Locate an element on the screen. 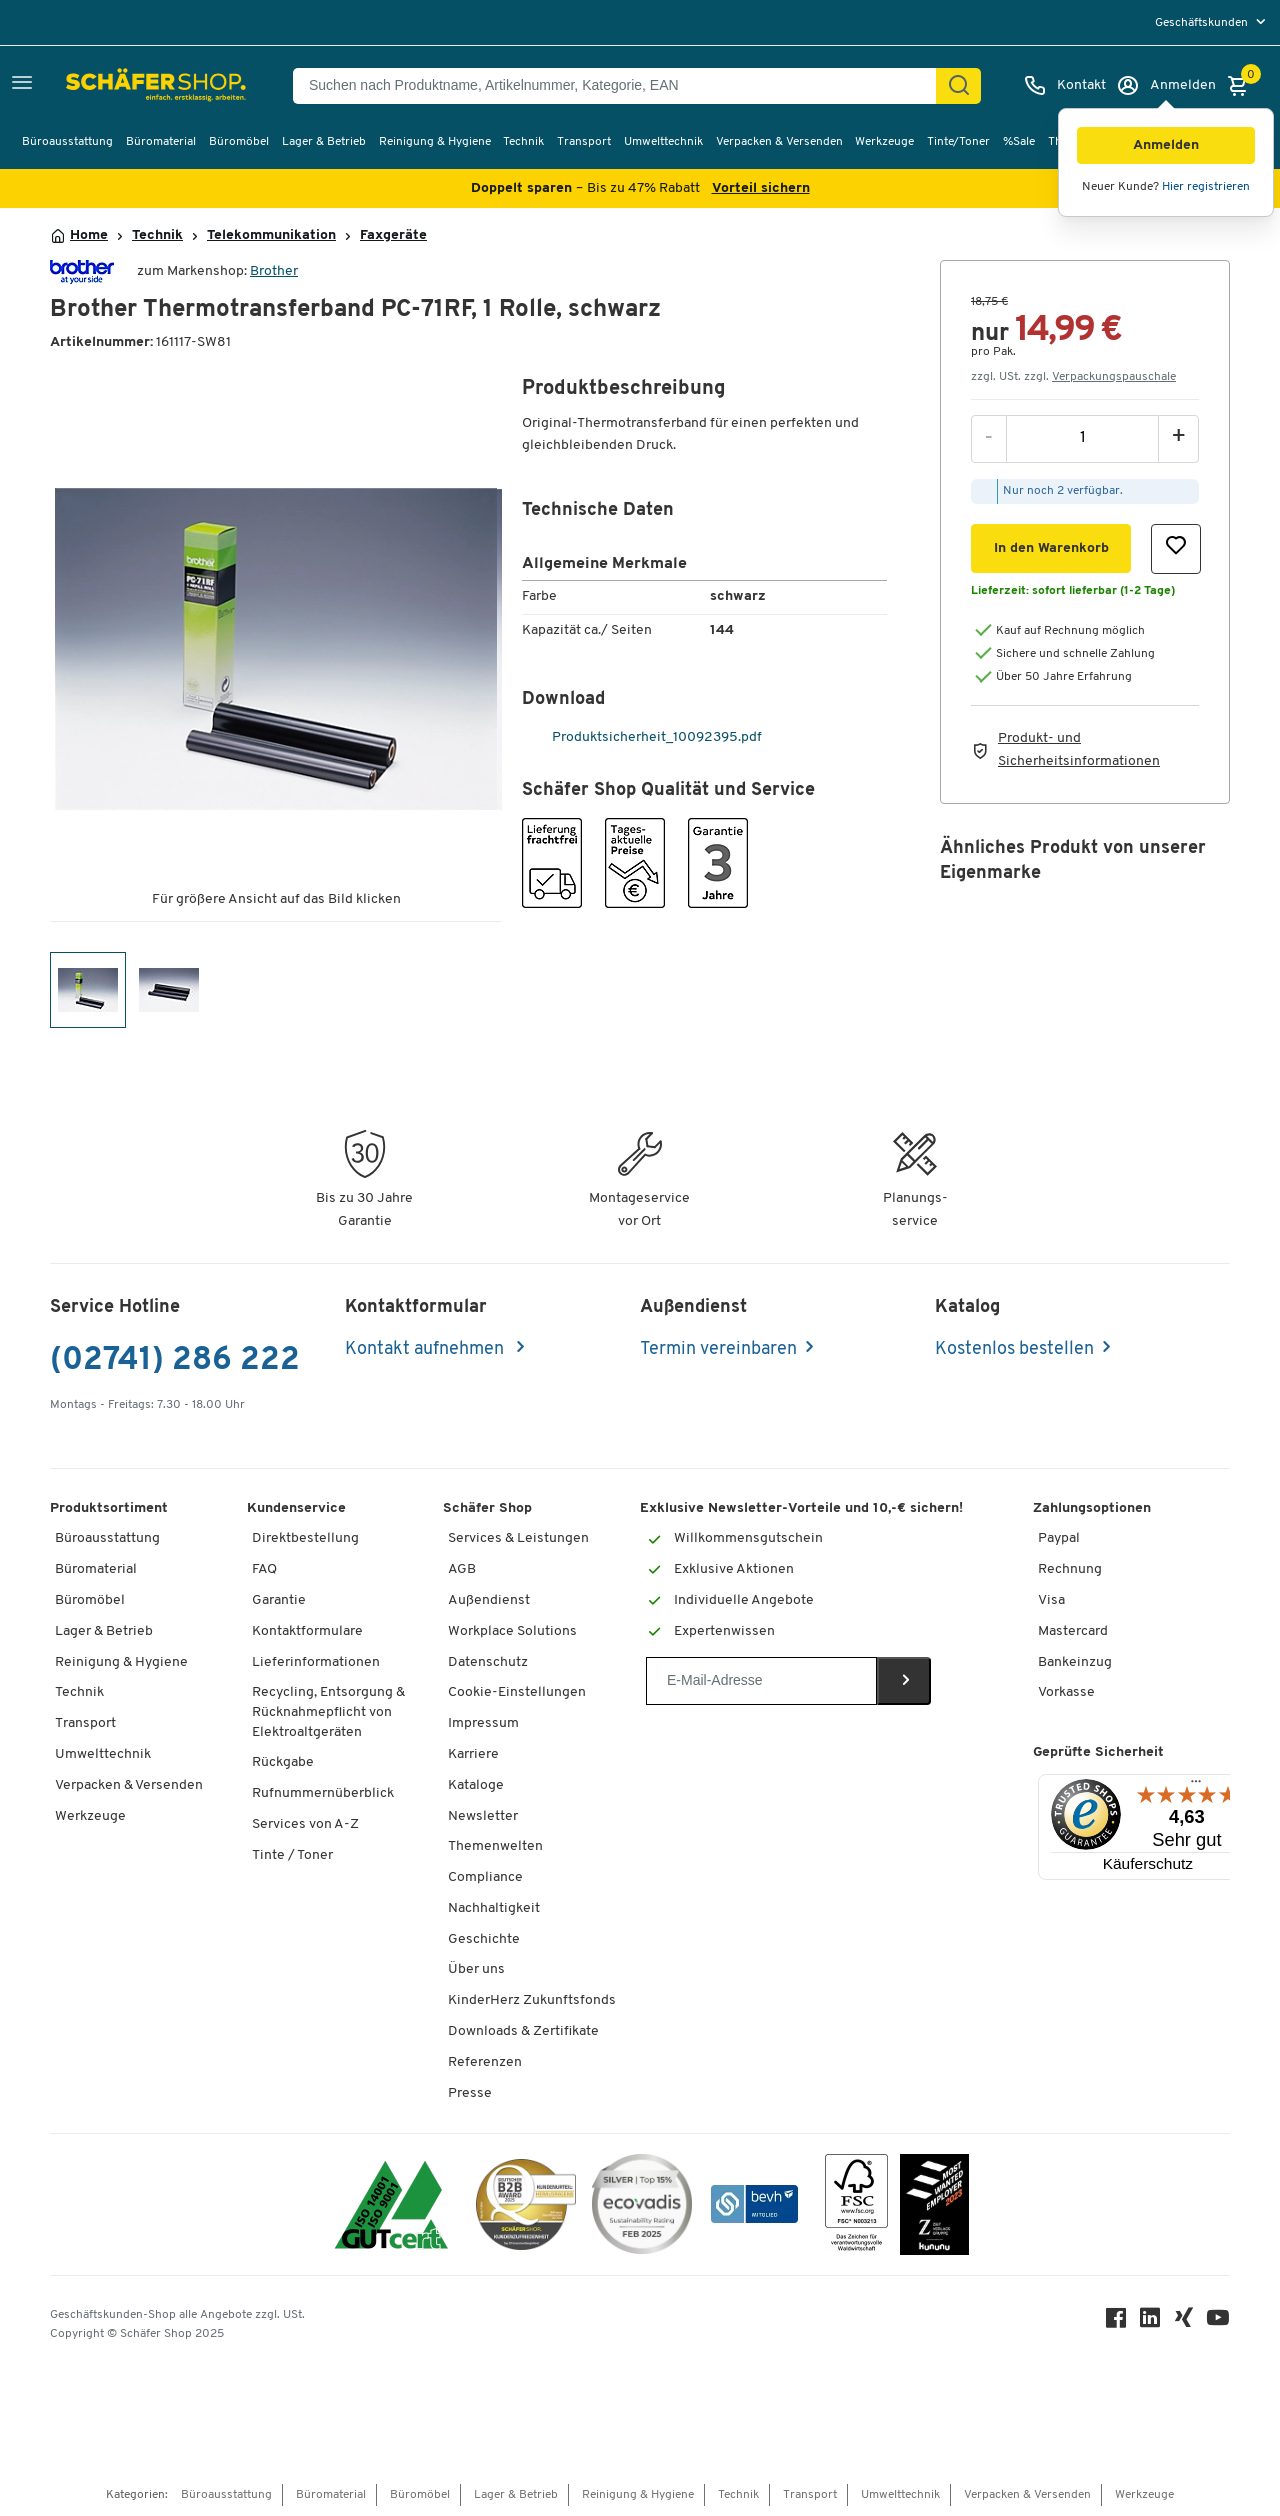 Image resolution: width=1280 pixels, height=2516 pixels. Garantie is located at coordinates (279, 1600).